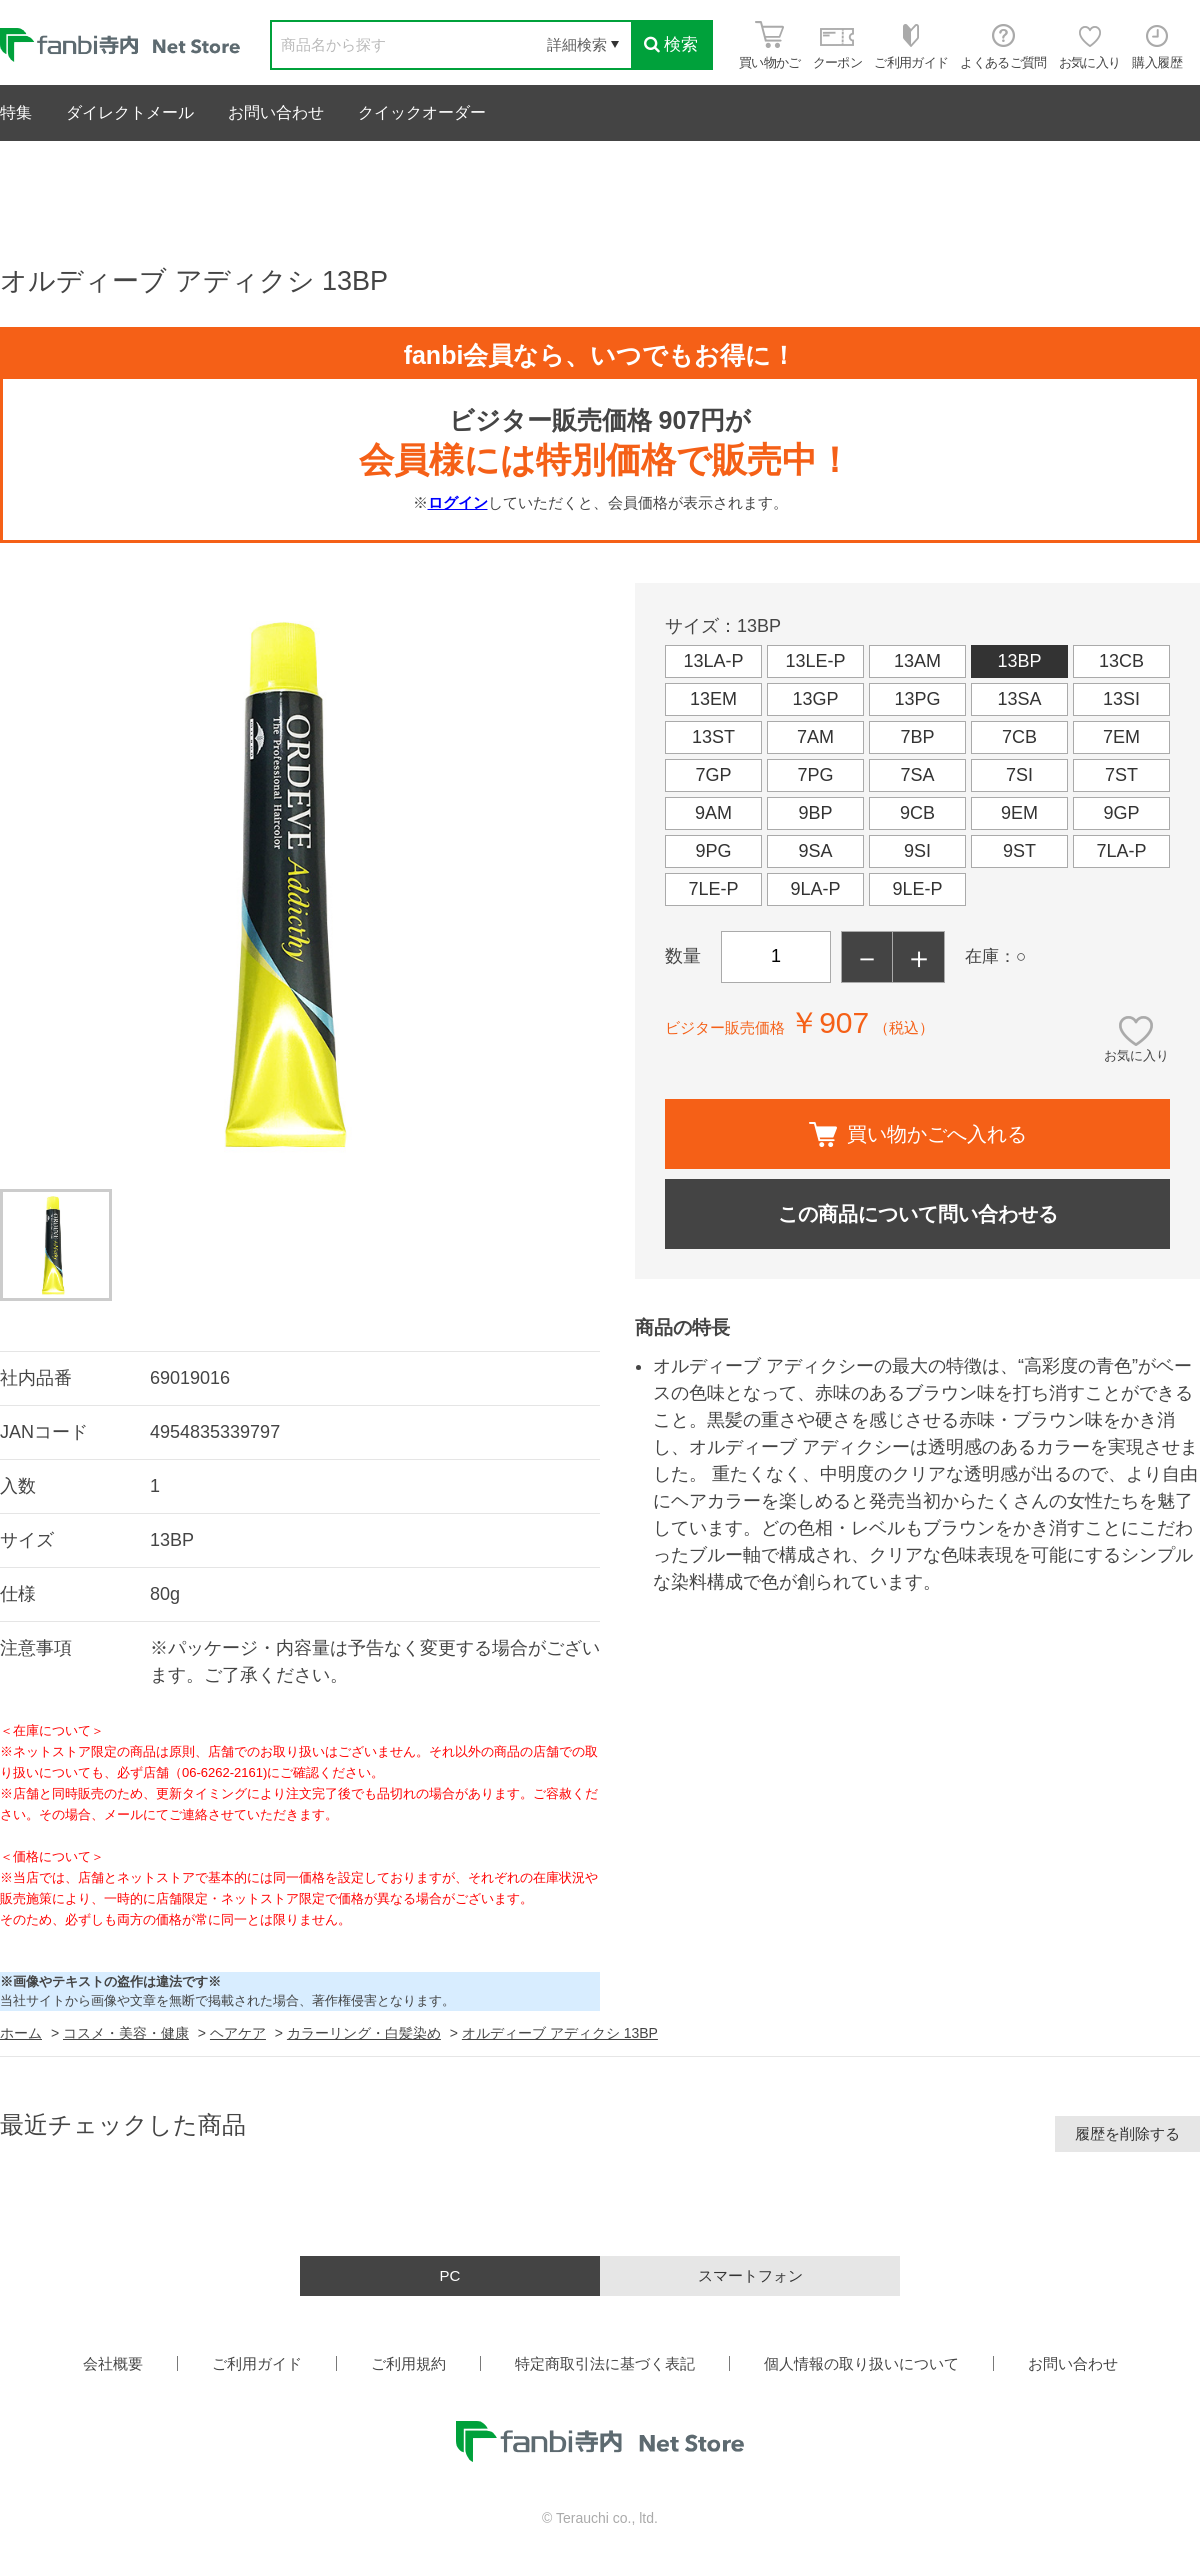 The height and width of the screenshot is (2562, 1200). What do you see at coordinates (815, 813) in the screenshot?
I see `9BP` at bounding box center [815, 813].